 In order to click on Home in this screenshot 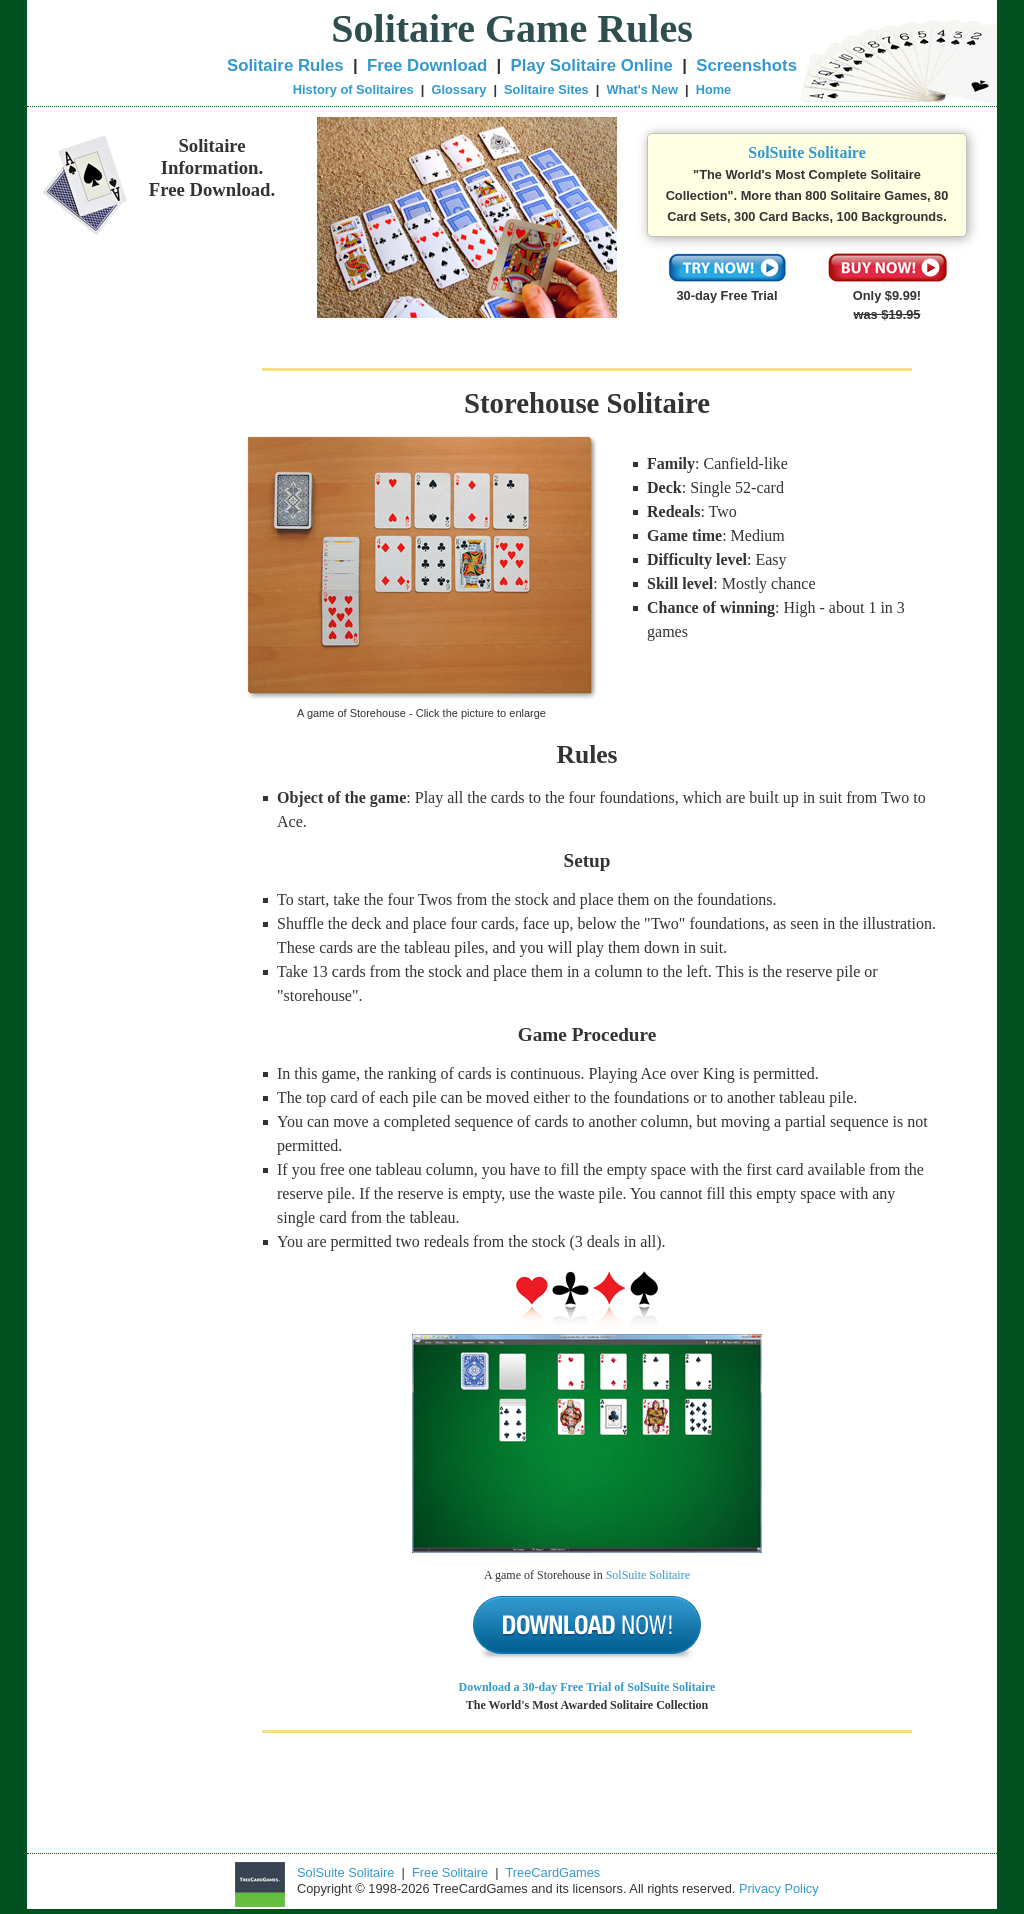, I will do `click(714, 89)`.